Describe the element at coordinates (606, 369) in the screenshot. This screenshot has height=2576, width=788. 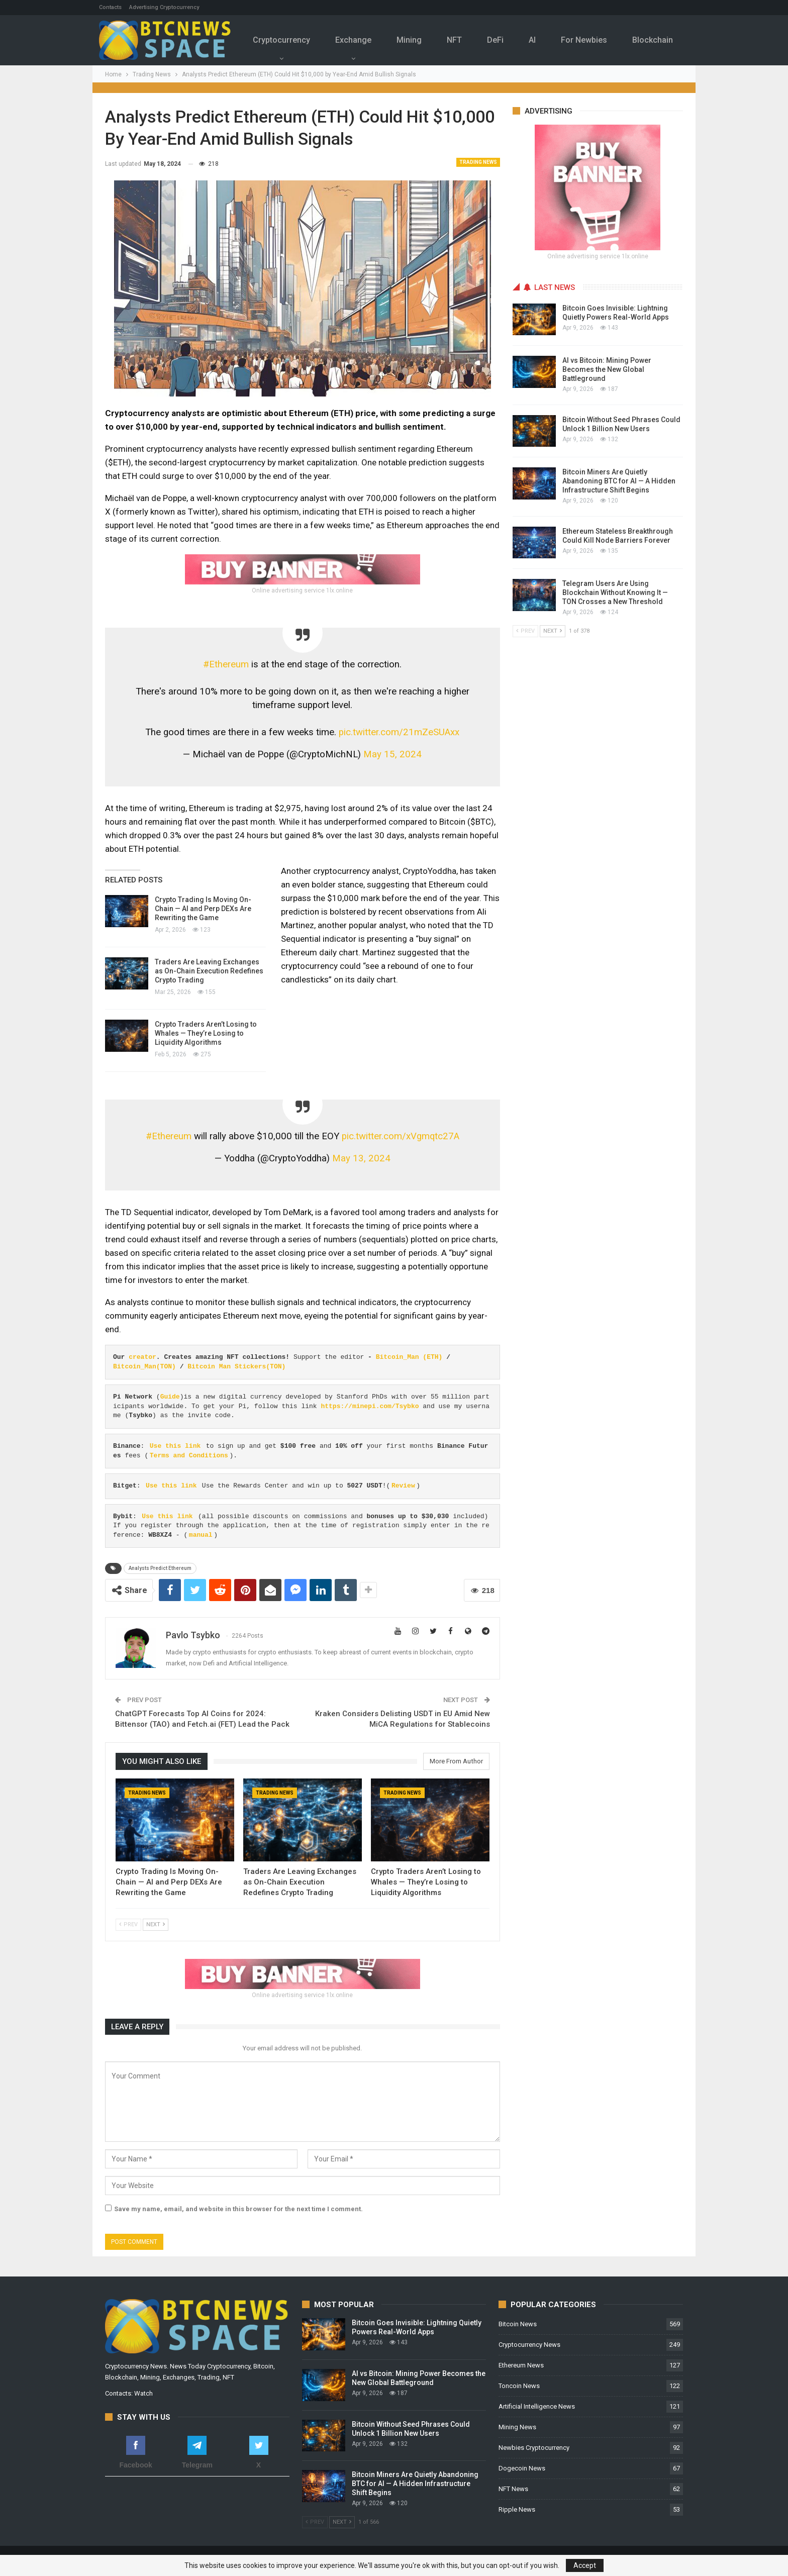
I see `AI vs Bitcoin: Mining Power Becomes the New Global Battleground` at that location.